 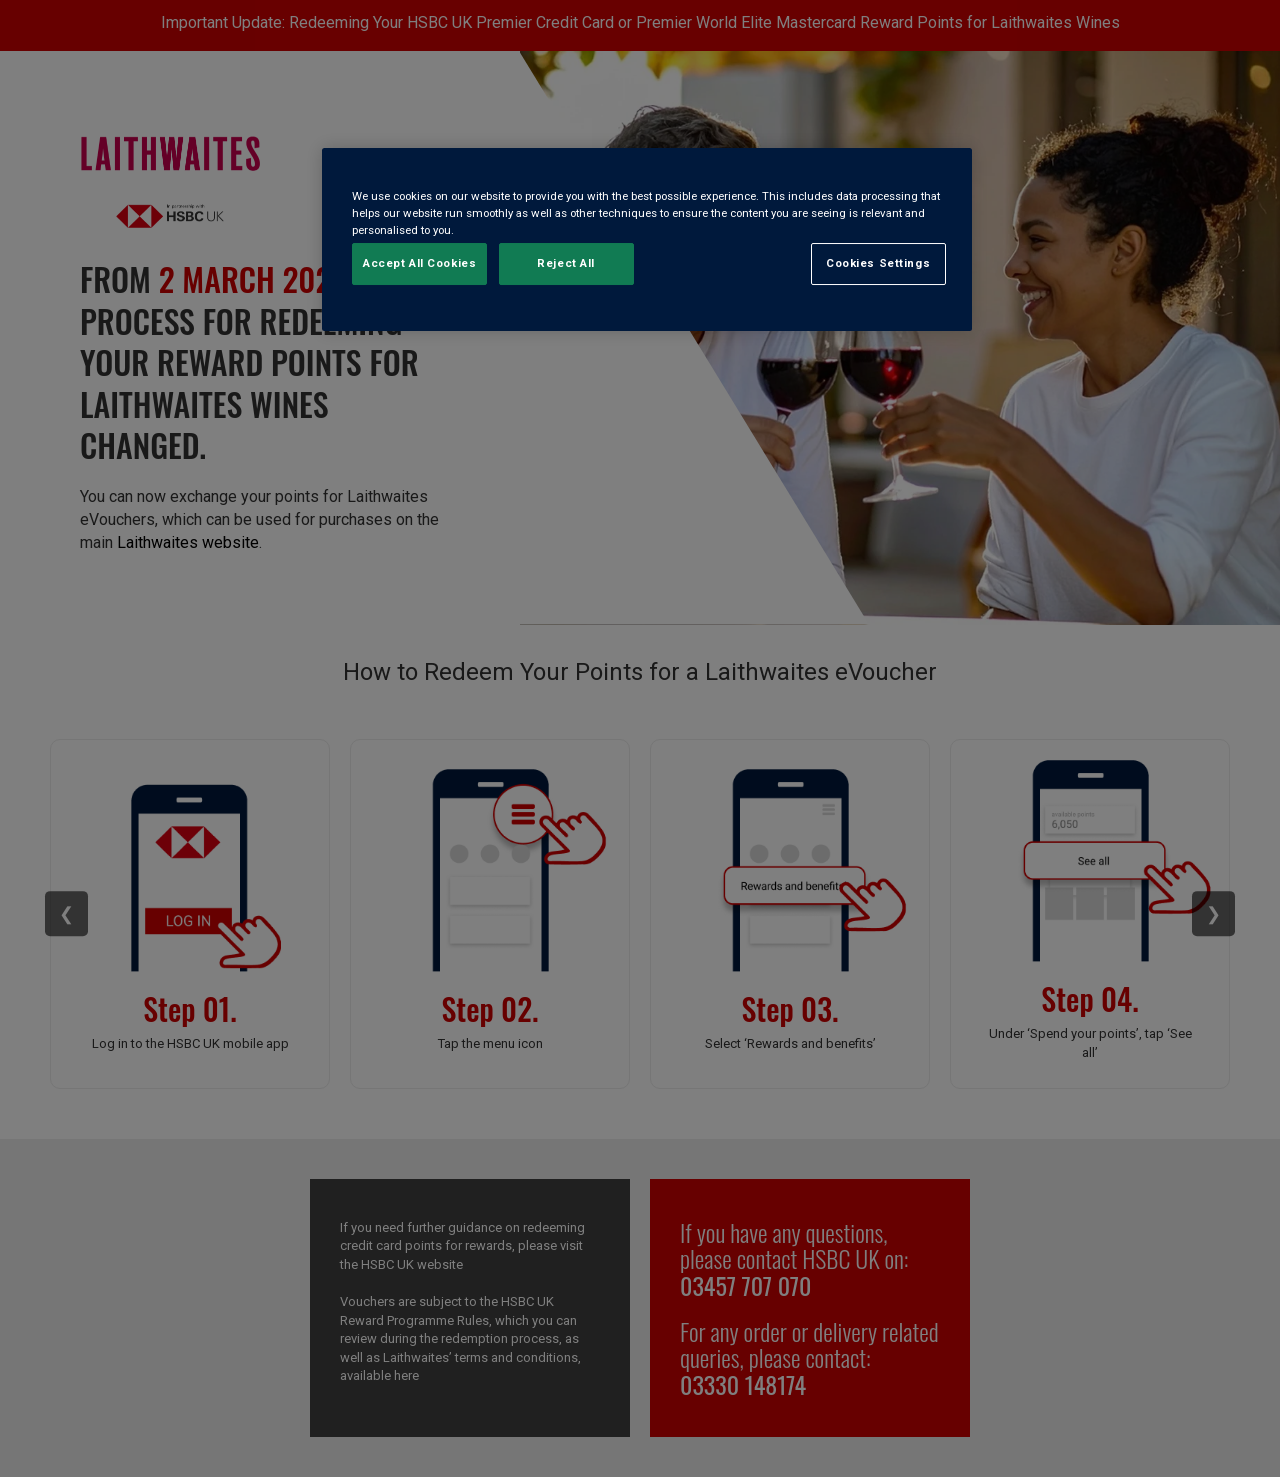 What do you see at coordinates (878, 263) in the screenshot?
I see `Cookies Settings [Cookies Settings, Opens the preference center dialog]` at bounding box center [878, 263].